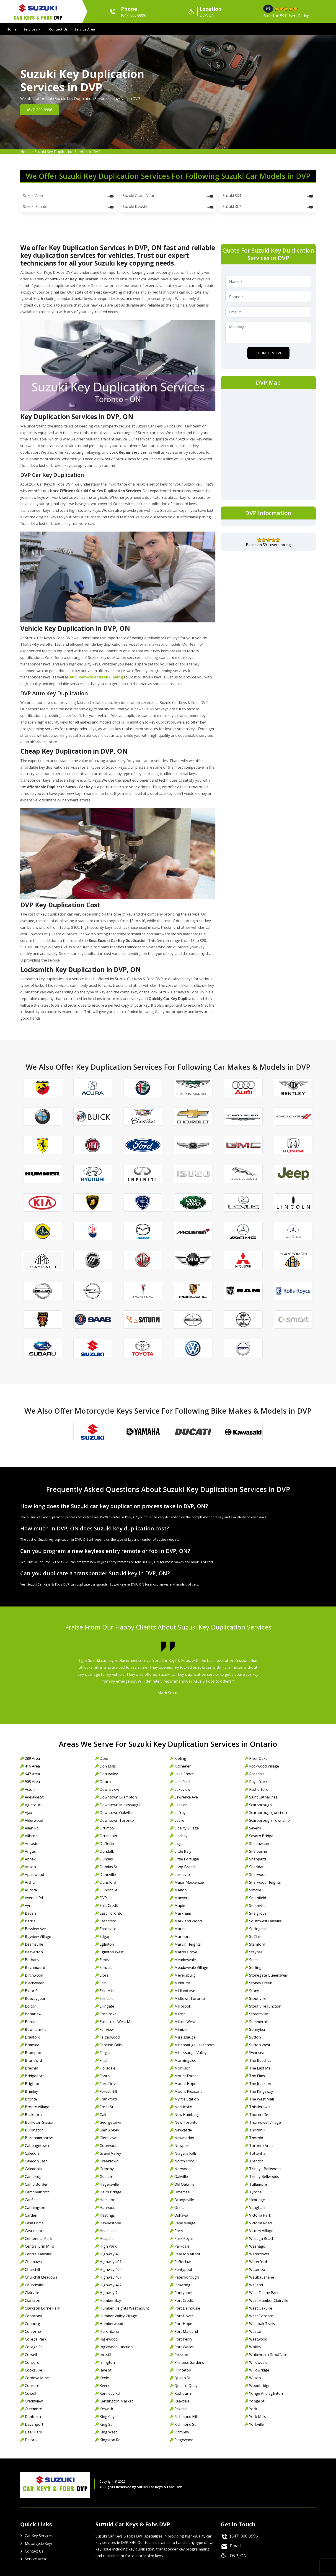 Image resolution: width=336 pixels, height=2576 pixels. I want to click on Deloro, so click(31, 2439).